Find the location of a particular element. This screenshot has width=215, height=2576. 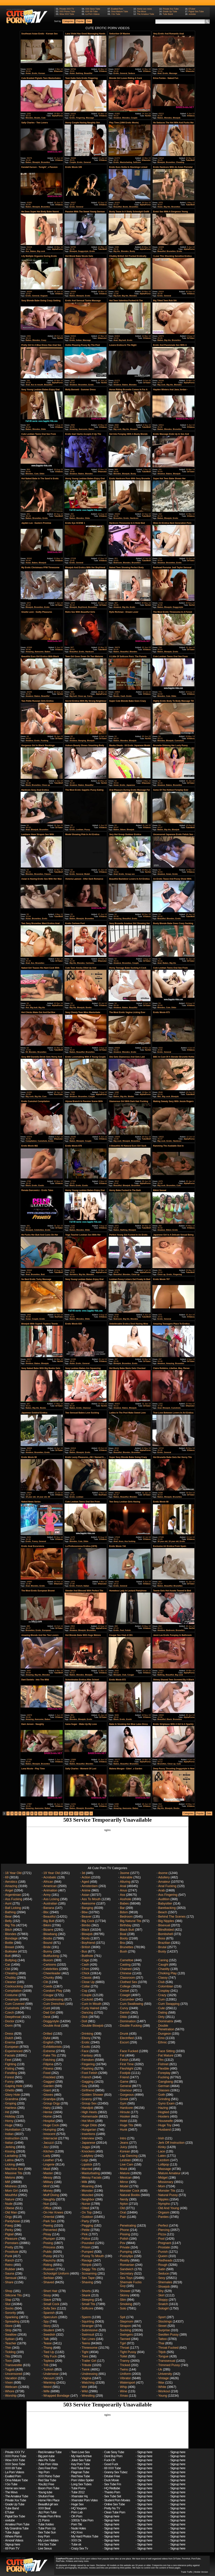

Party is located at coordinates (85, 2221).